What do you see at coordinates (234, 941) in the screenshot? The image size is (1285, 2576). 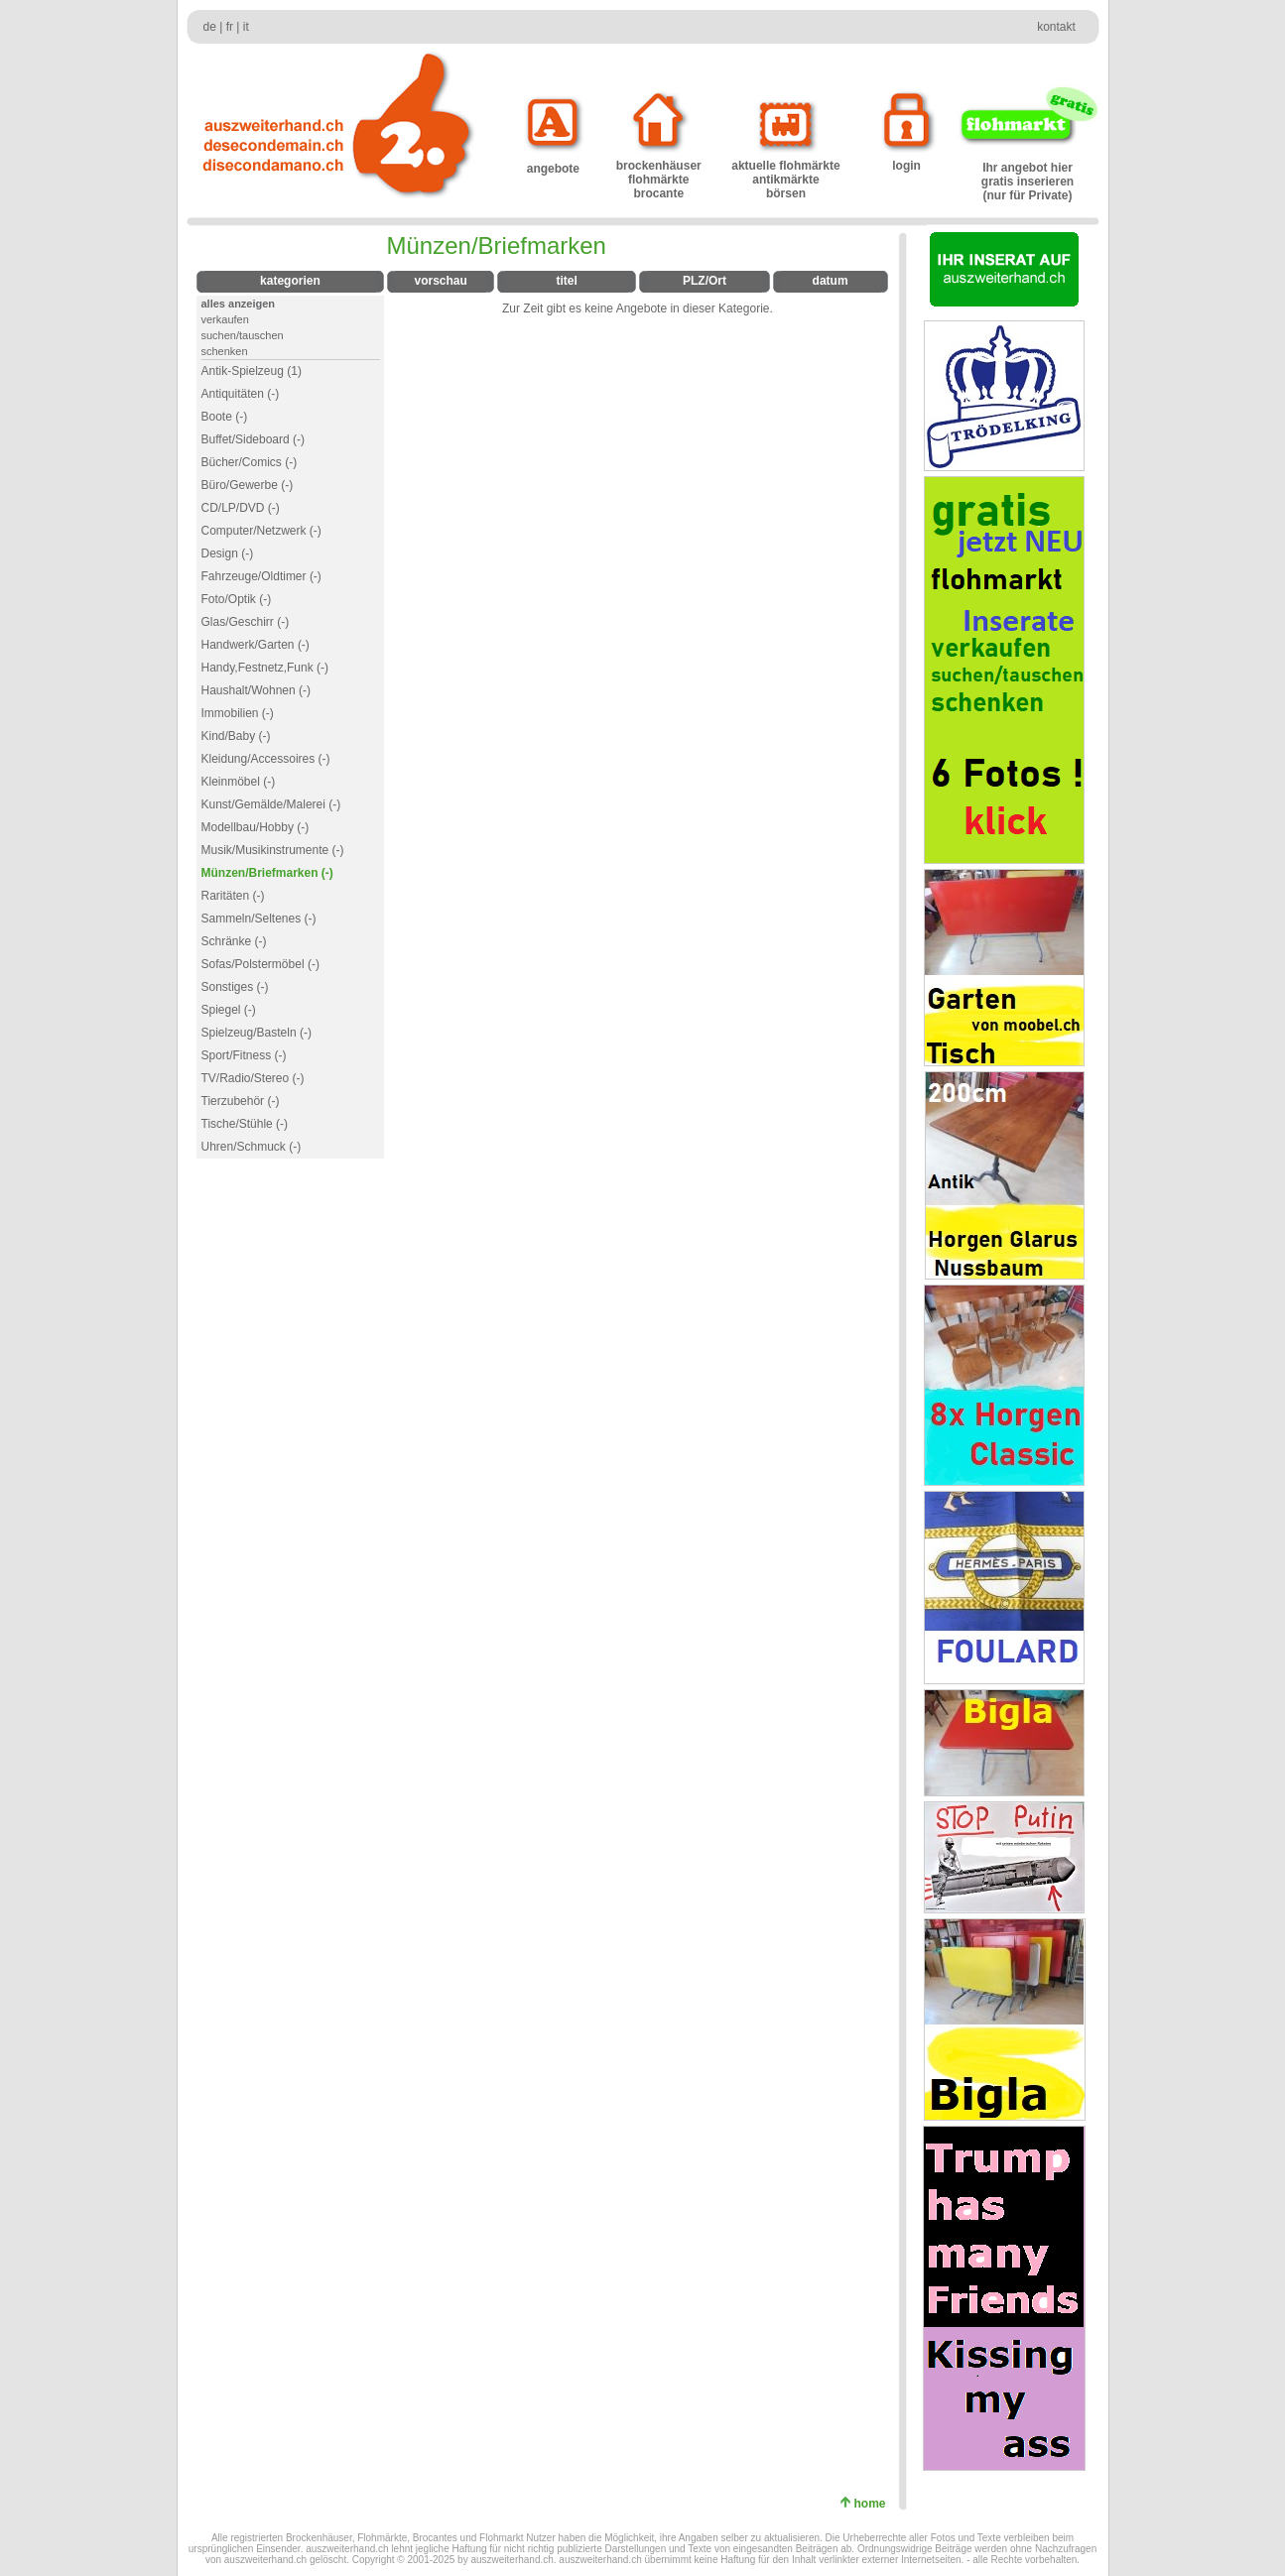 I see `Schränke (-)` at bounding box center [234, 941].